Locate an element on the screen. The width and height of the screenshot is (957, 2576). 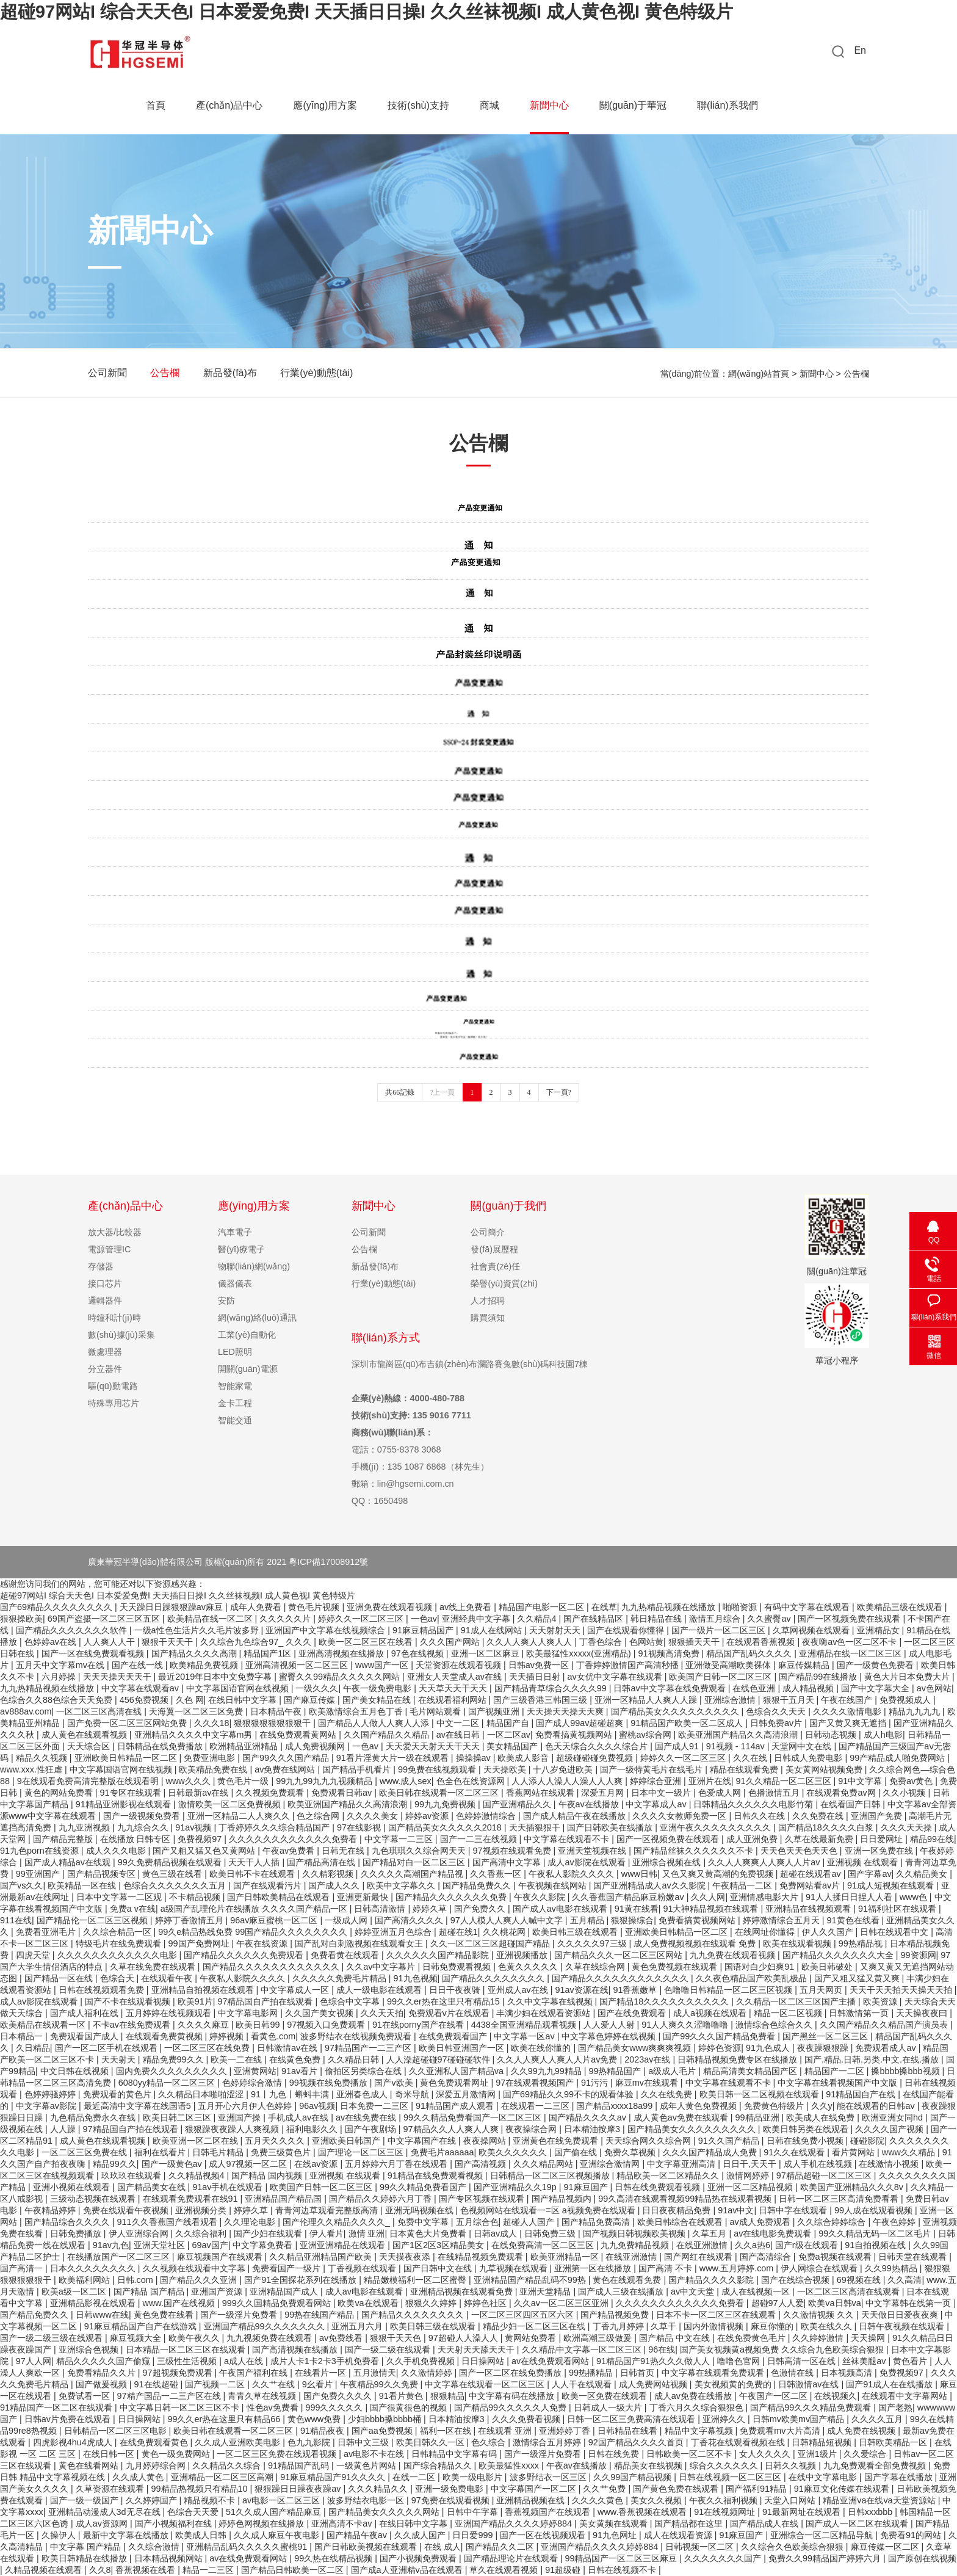
智能交通 is located at coordinates (235, 1420).